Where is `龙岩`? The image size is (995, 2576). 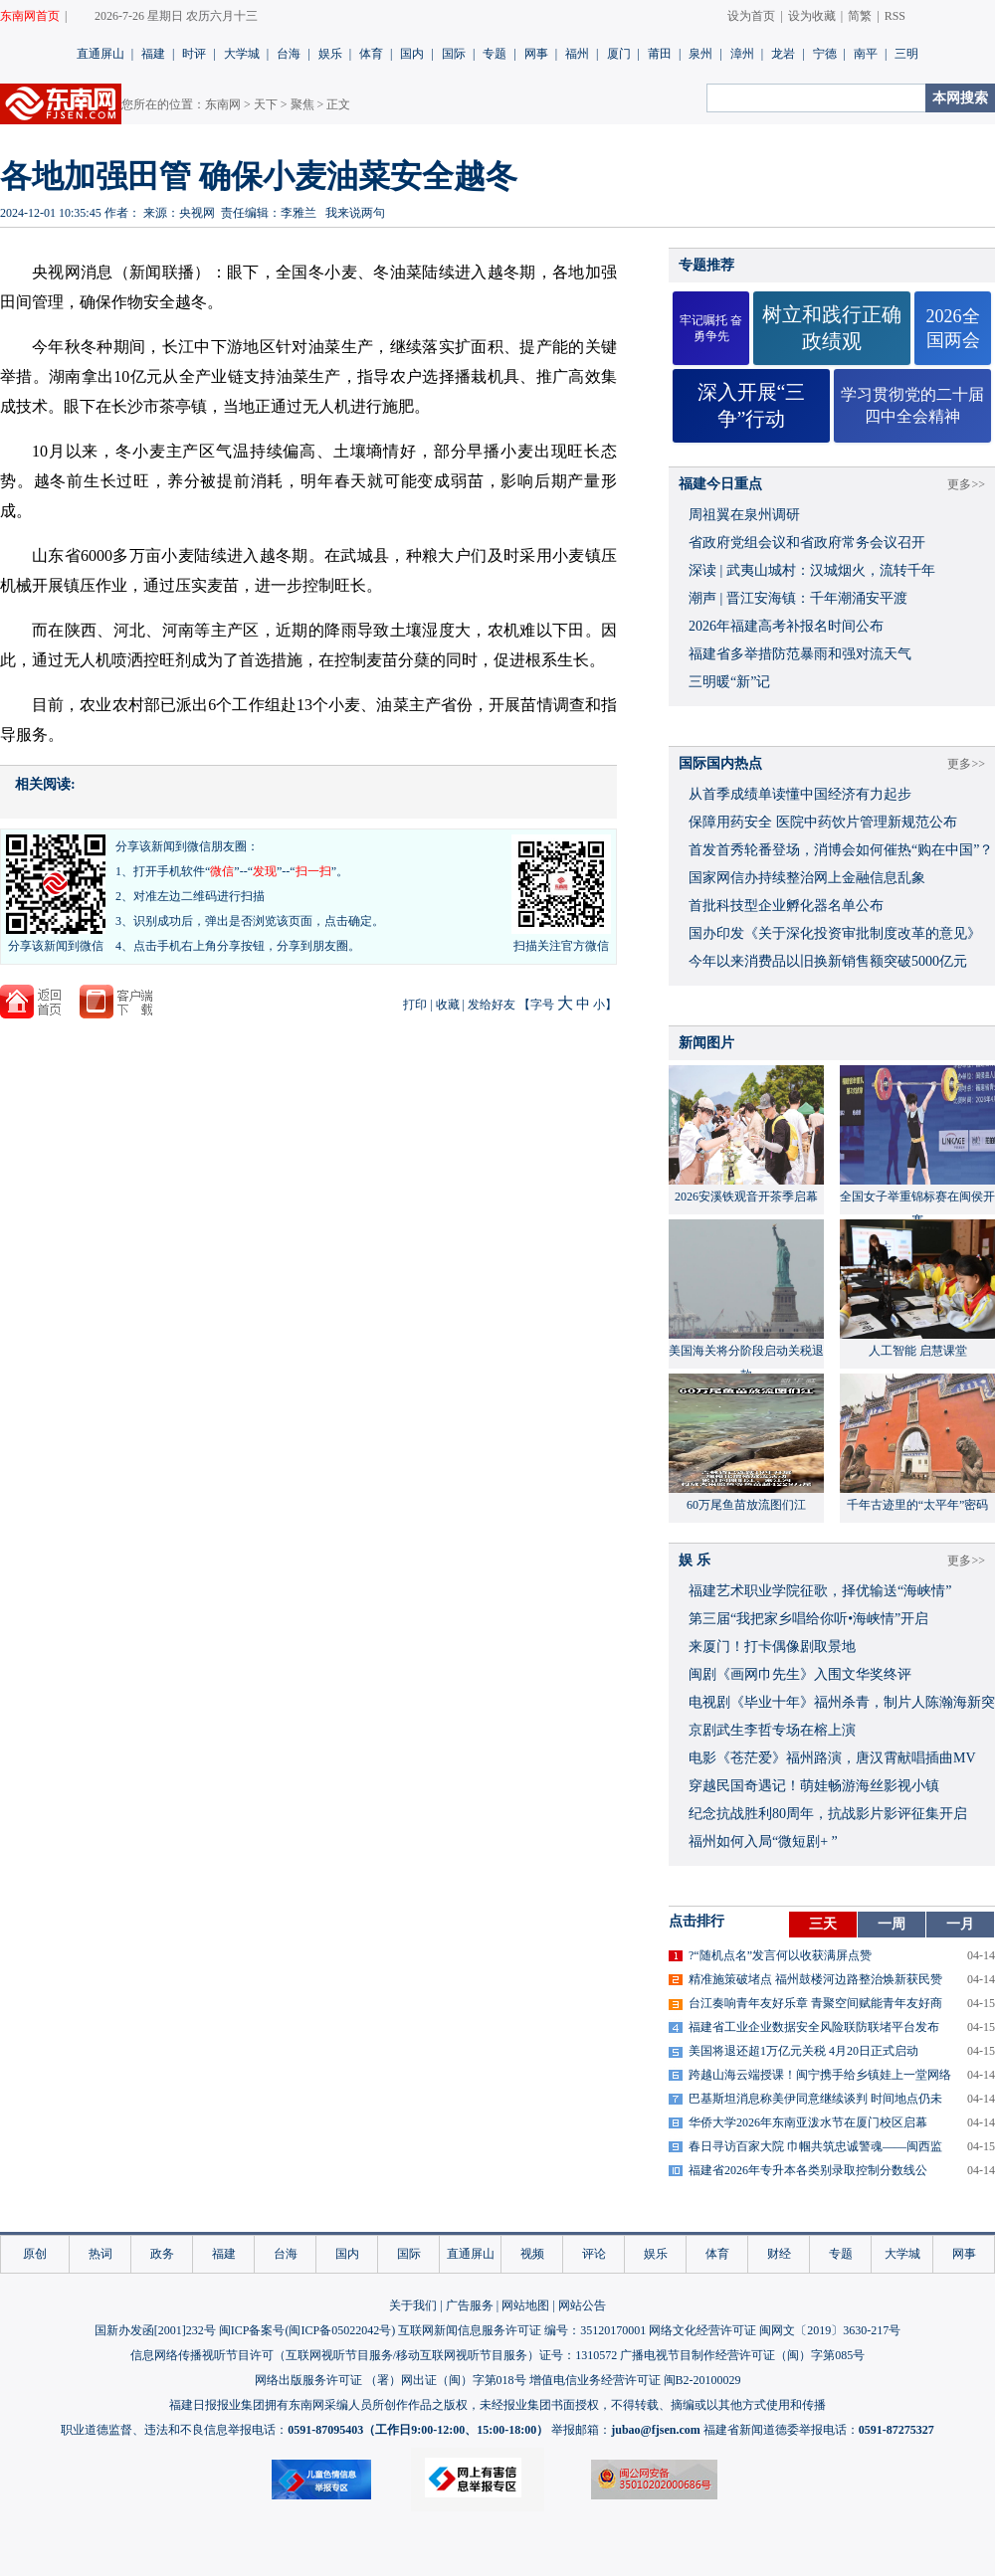
龙岩 is located at coordinates (783, 54).